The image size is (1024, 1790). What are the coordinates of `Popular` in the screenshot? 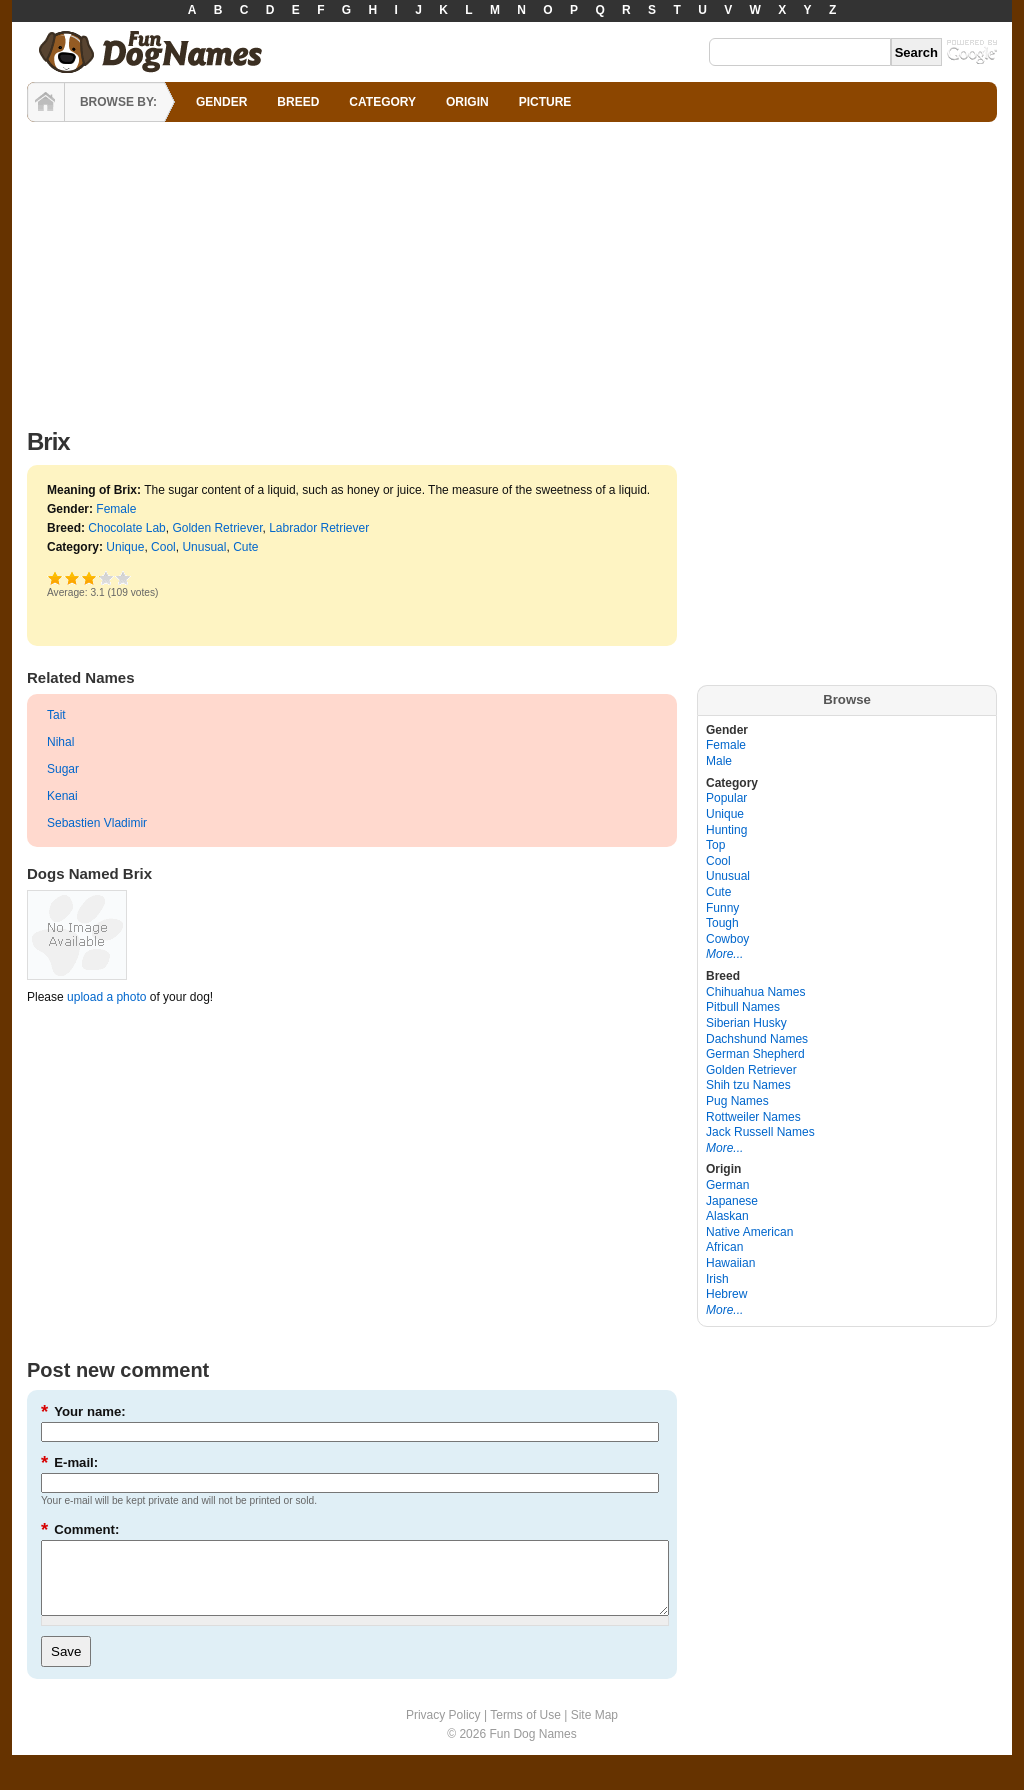 It's located at (726, 798).